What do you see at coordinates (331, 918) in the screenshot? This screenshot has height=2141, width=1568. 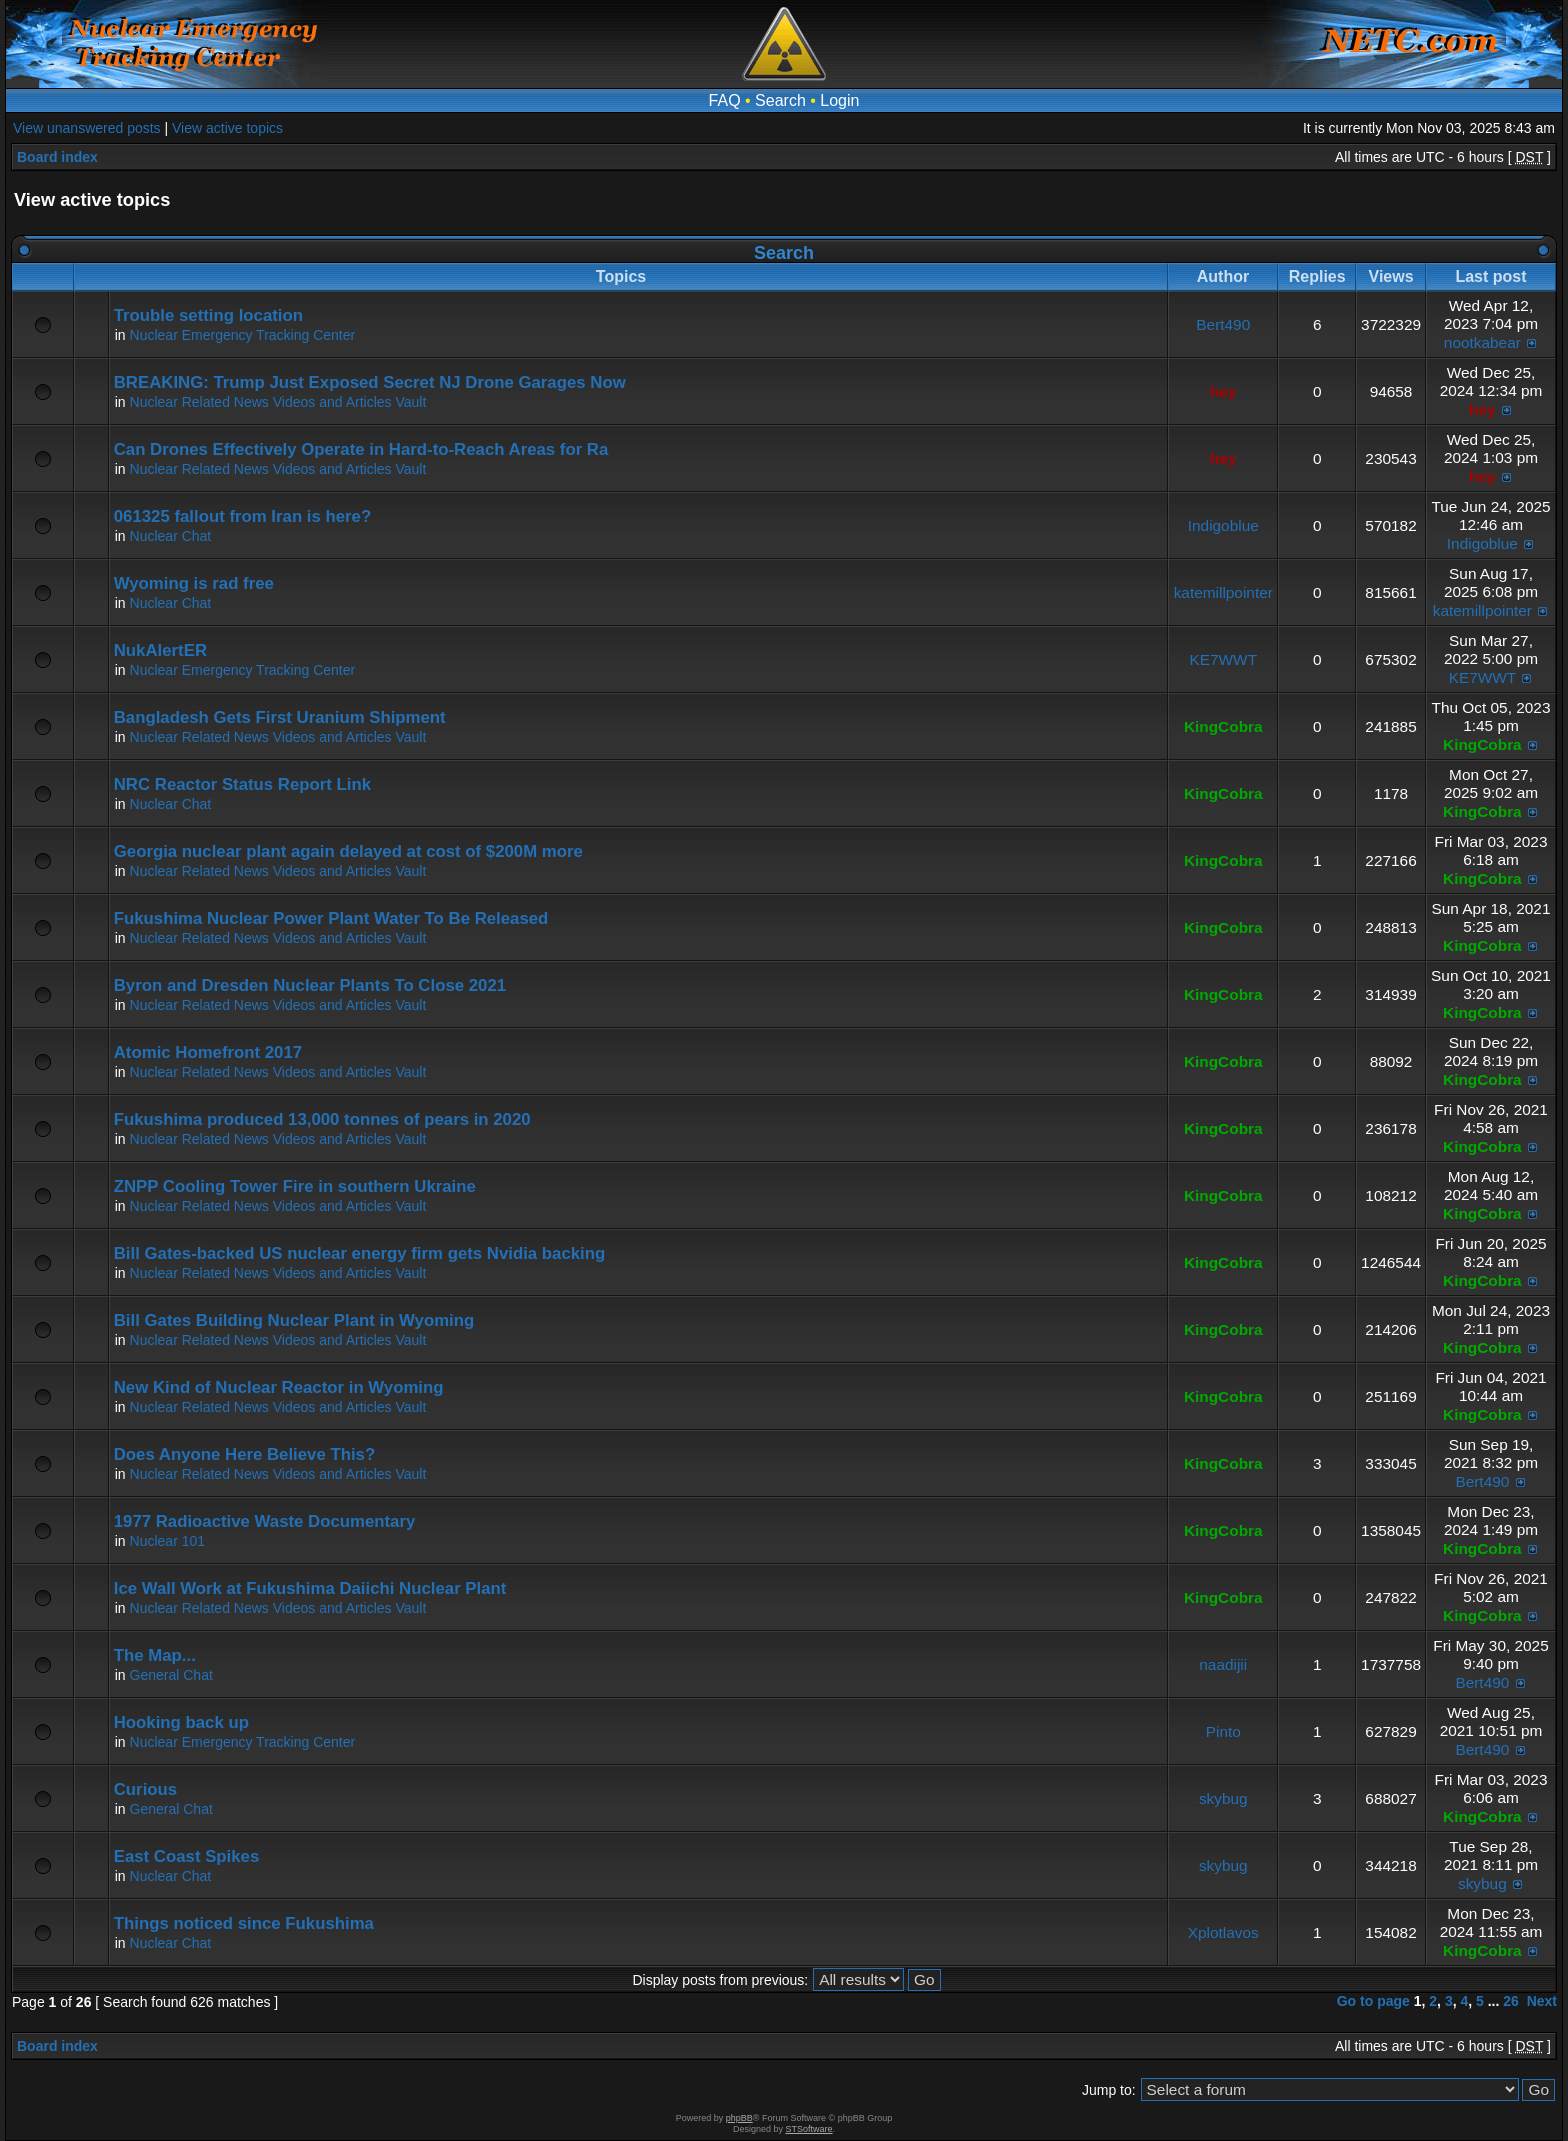 I see `Fukushima Nuclear Power Plant Water To Be Released` at bounding box center [331, 918].